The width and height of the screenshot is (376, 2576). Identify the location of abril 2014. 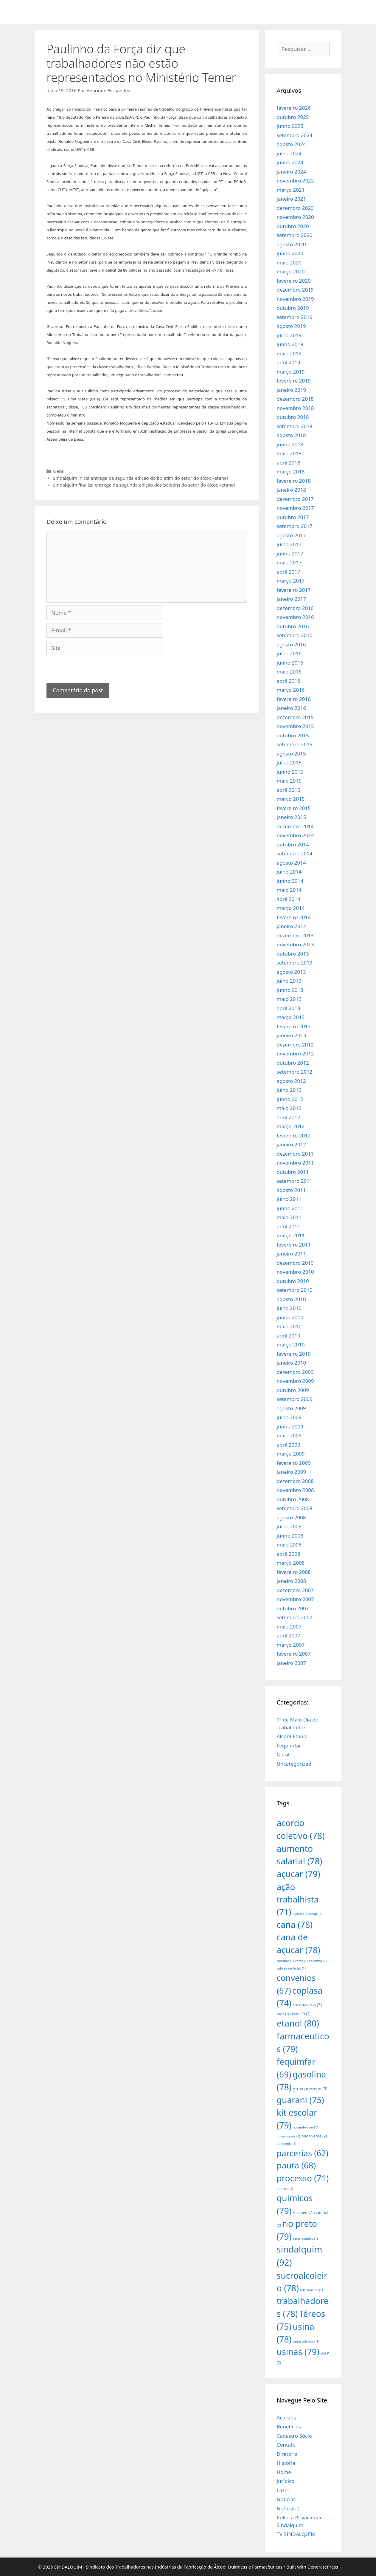
(288, 899).